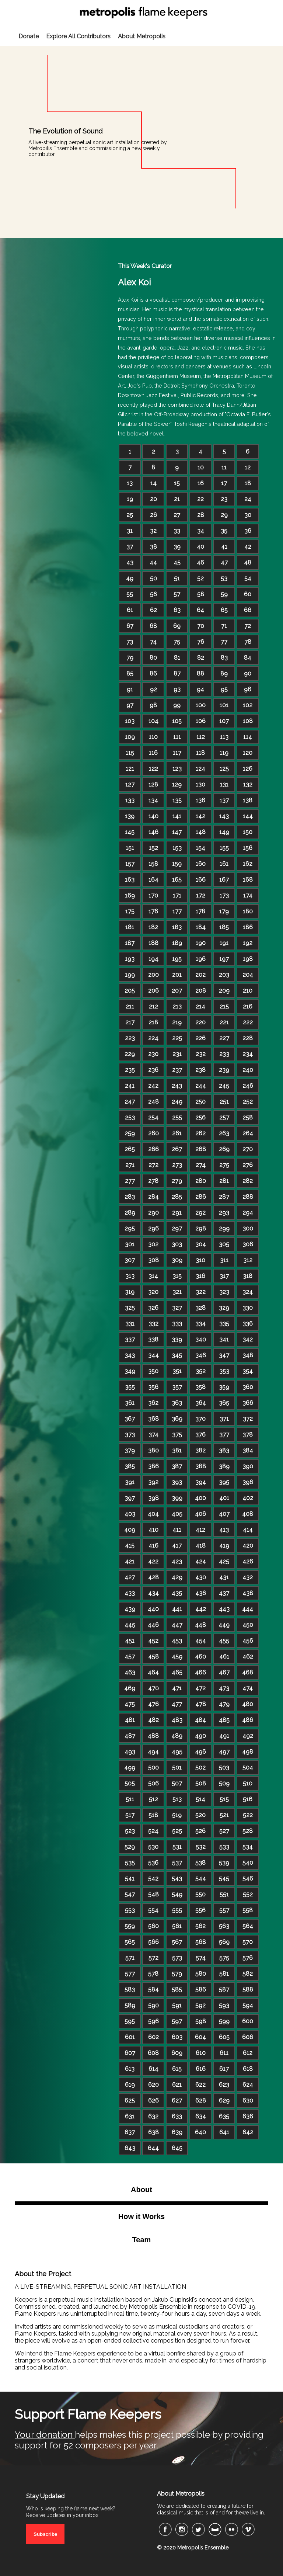 This screenshot has height=2576, width=283. I want to click on 620, so click(153, 2084).